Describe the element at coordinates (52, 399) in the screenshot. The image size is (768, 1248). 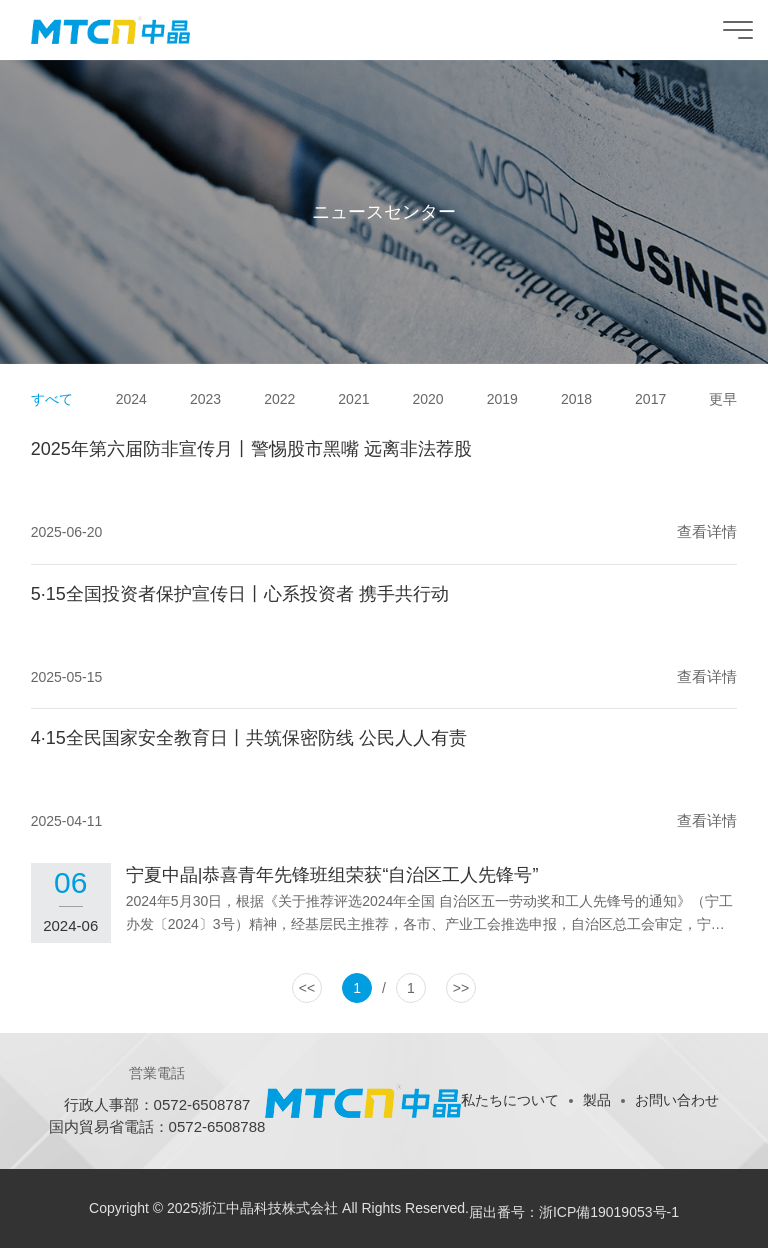
I see `すべて` at that location.